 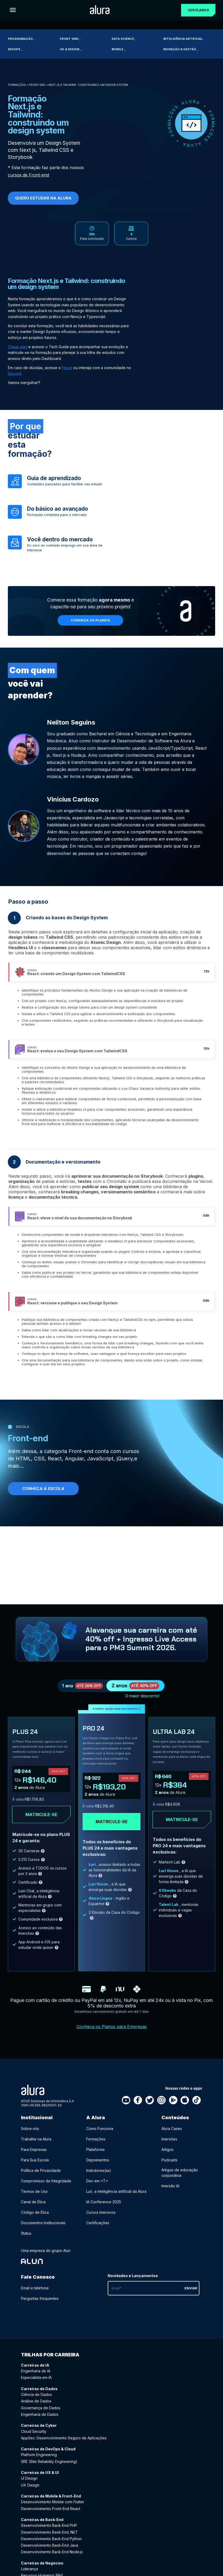 What do you see at coordinates (99, 2135) in the screenshot?
I see `Como Funciona` at bounding box center [99, 2135].